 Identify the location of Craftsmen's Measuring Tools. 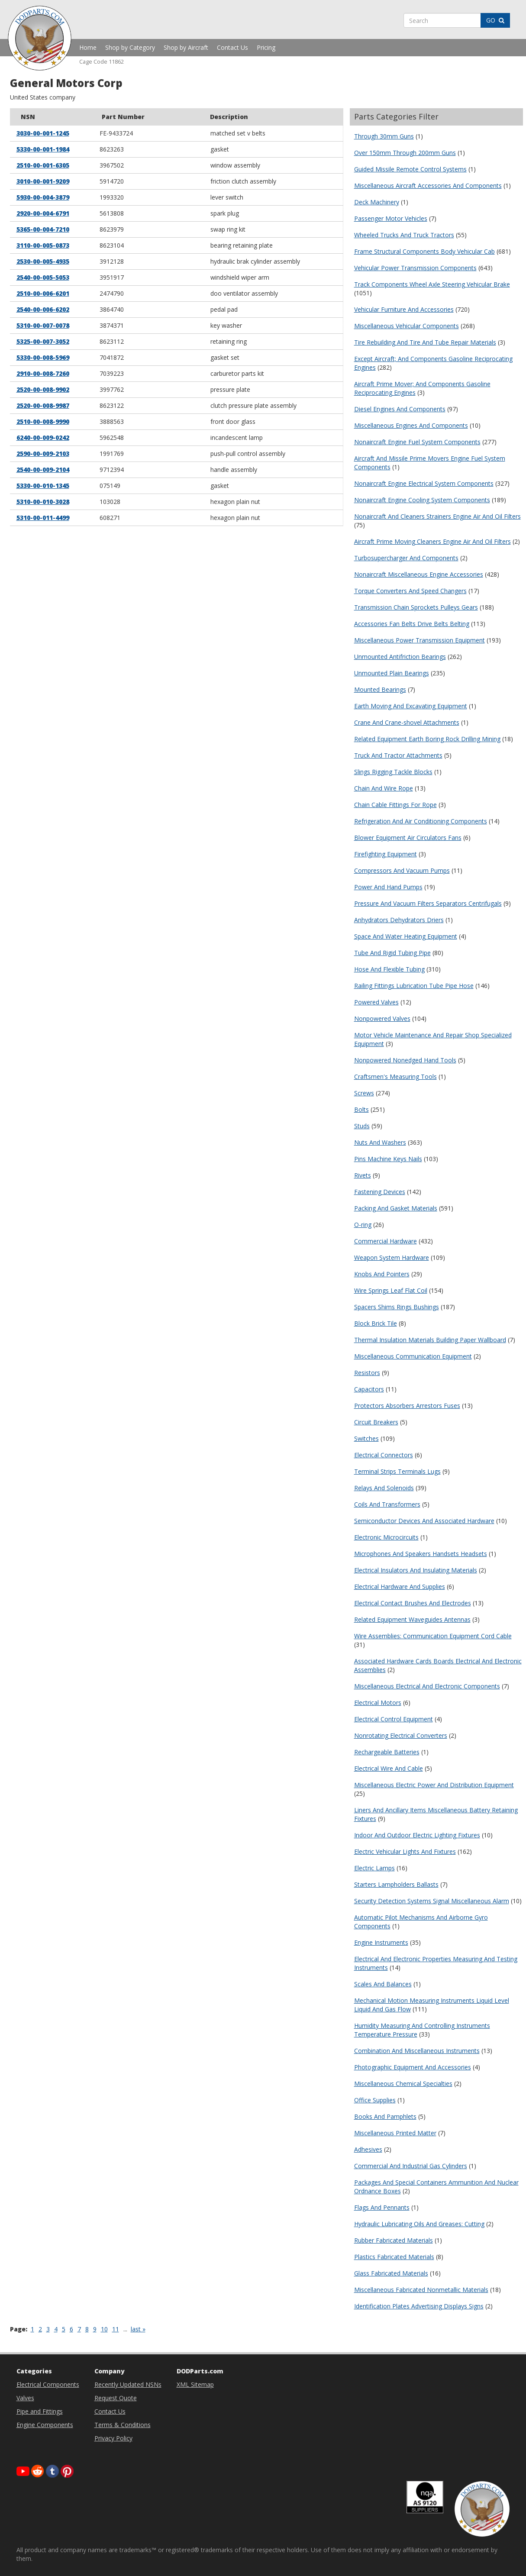
(395, 1076).